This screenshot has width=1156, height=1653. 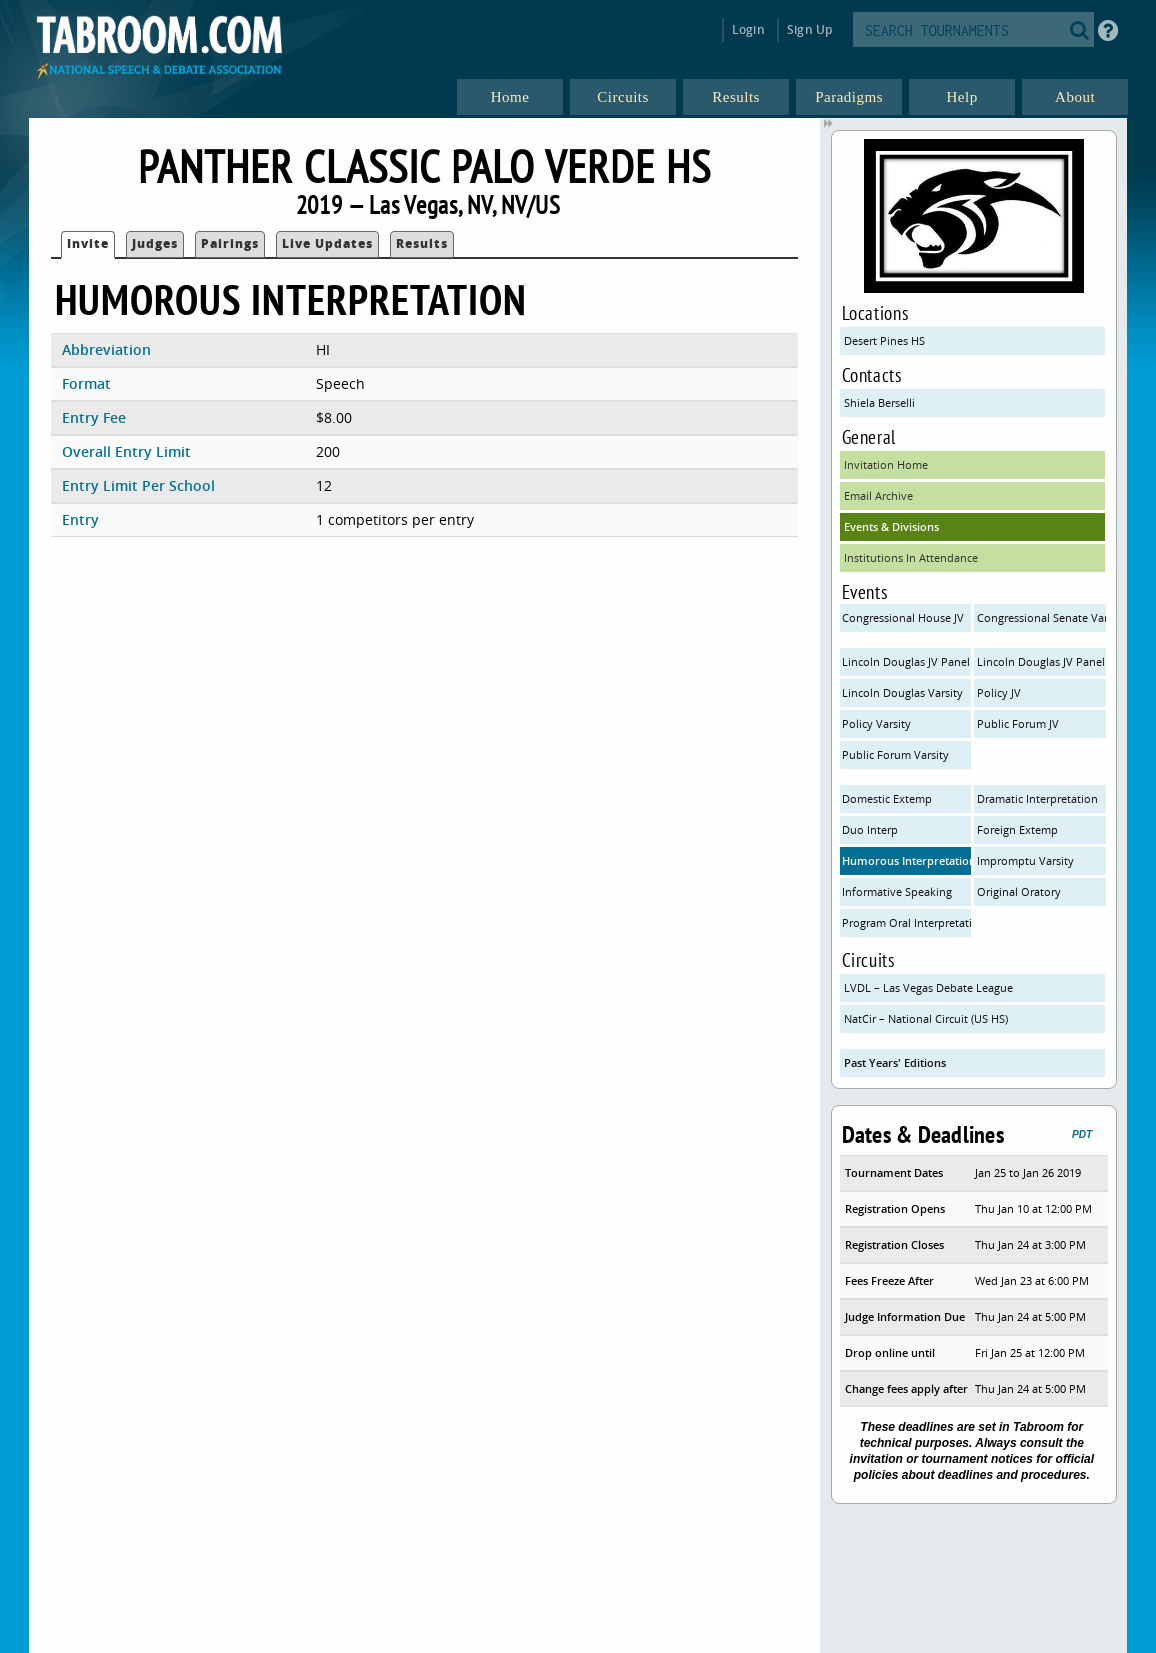 What do you see at coordinates (1037, 798) in the screenshot?
I see `Dramatic Interpretation` at bounding box center [1037, 798].